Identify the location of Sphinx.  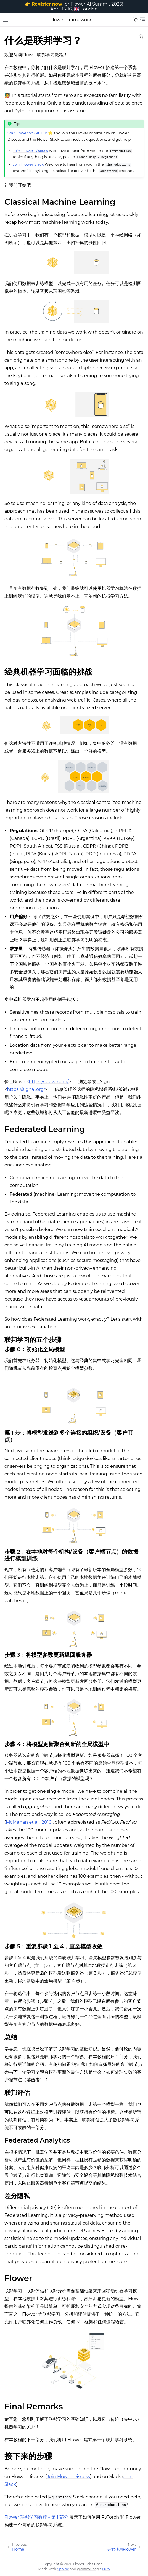
(63, 2569).